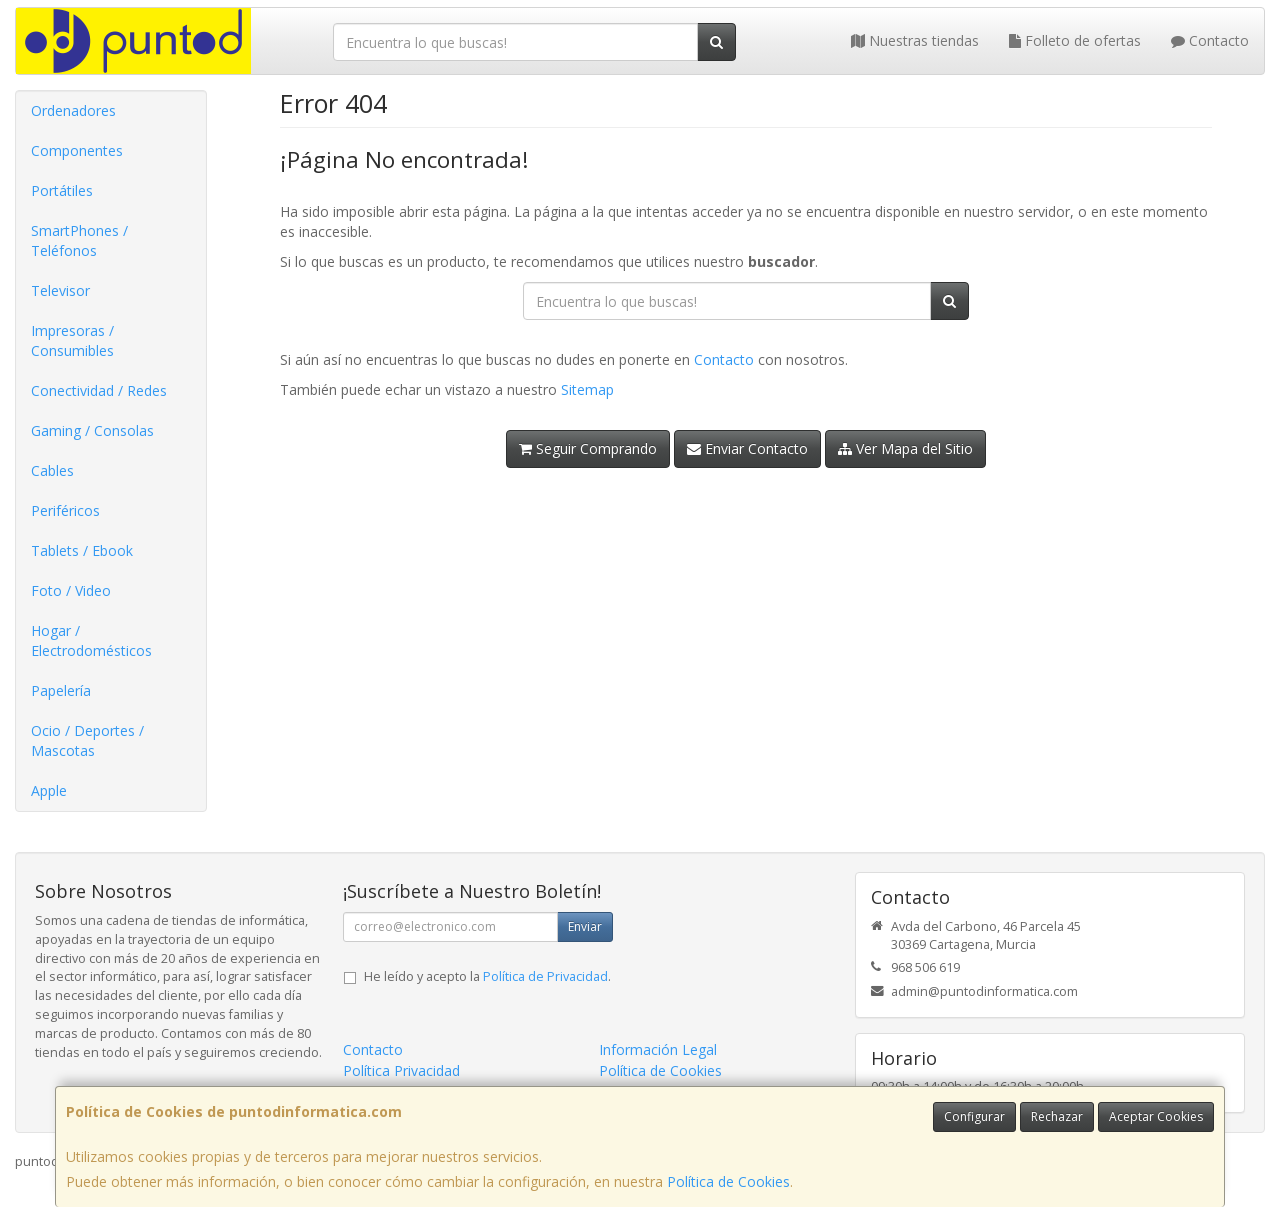 Image resolution: width=1280 pixels, height=1207 pixels. I want to click on Ordenadores, so click(73, 110).